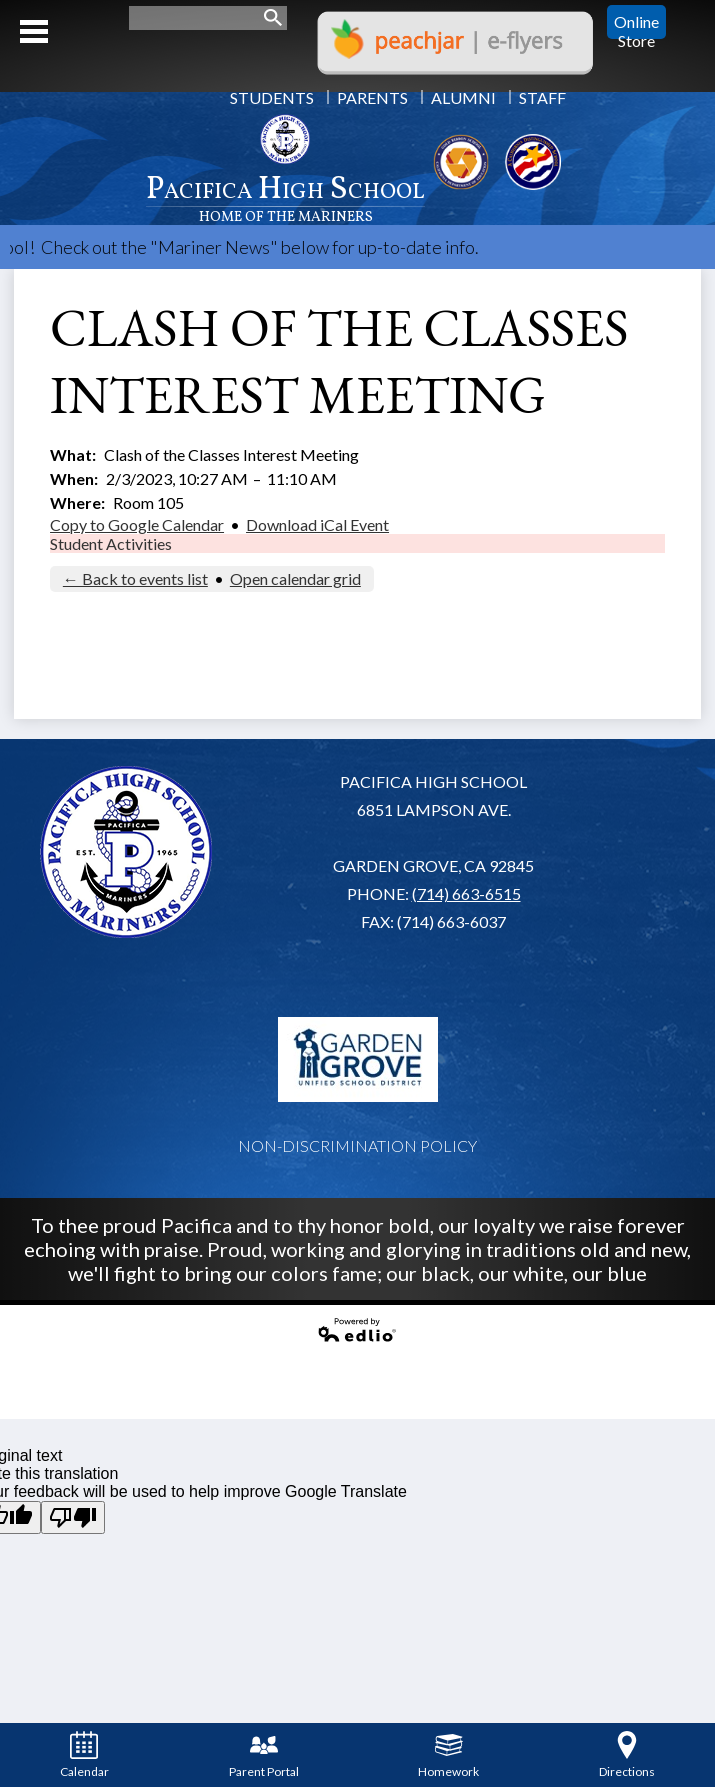 The height and width of the screenshot is (1787, 715). I want to click on Open calendar grid, so click(295, 578).